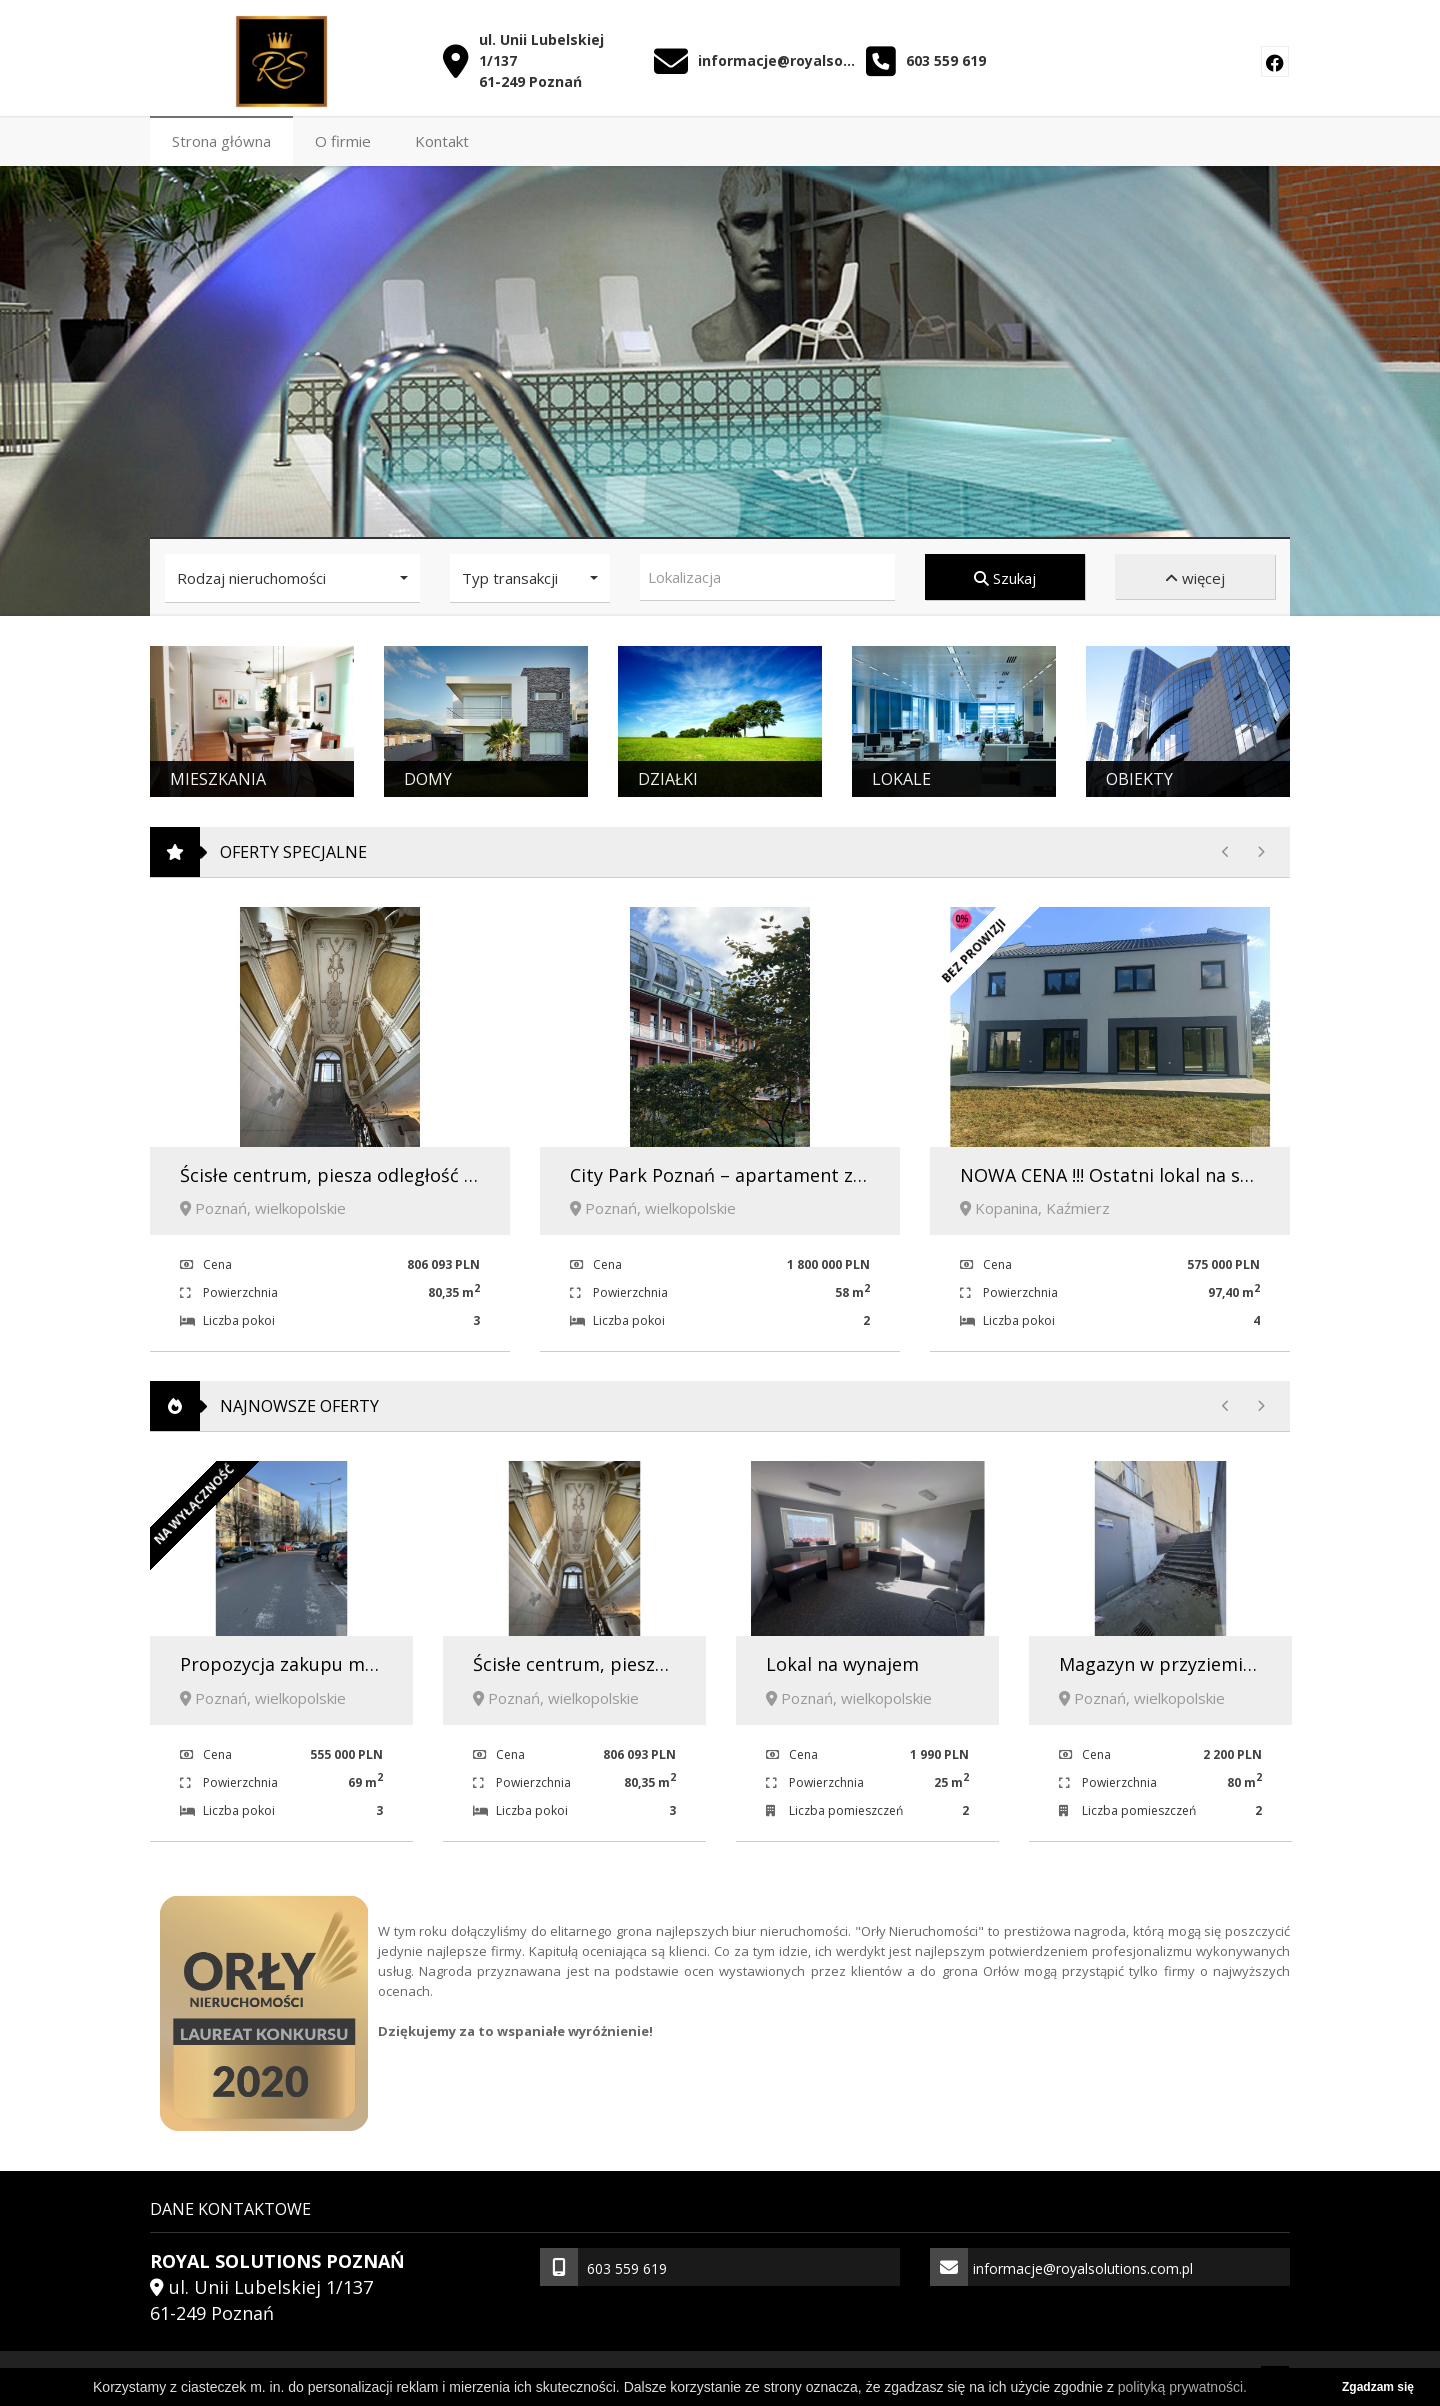 This screenshot has height=2406, width=1440. Describe the element at coordinates (1139, 775) in the screenshot. I see `Obiekty` at that location.